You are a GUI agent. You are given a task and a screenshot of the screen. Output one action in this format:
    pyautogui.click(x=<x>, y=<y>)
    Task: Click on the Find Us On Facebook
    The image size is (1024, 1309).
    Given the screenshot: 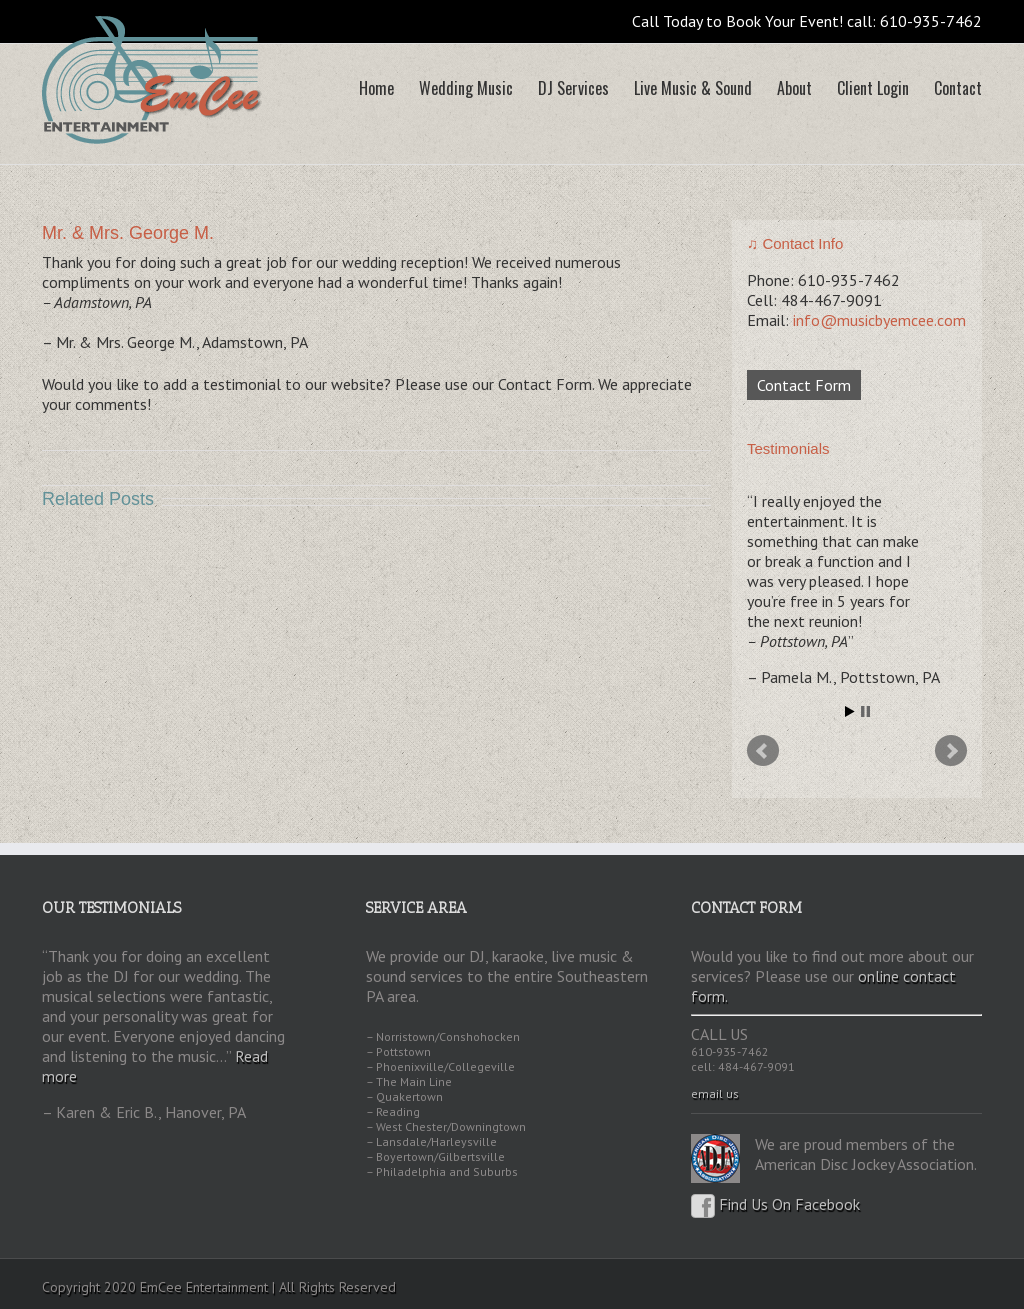 What is the action you would take?
    pyautogui.click(x=775, y=1204)
    